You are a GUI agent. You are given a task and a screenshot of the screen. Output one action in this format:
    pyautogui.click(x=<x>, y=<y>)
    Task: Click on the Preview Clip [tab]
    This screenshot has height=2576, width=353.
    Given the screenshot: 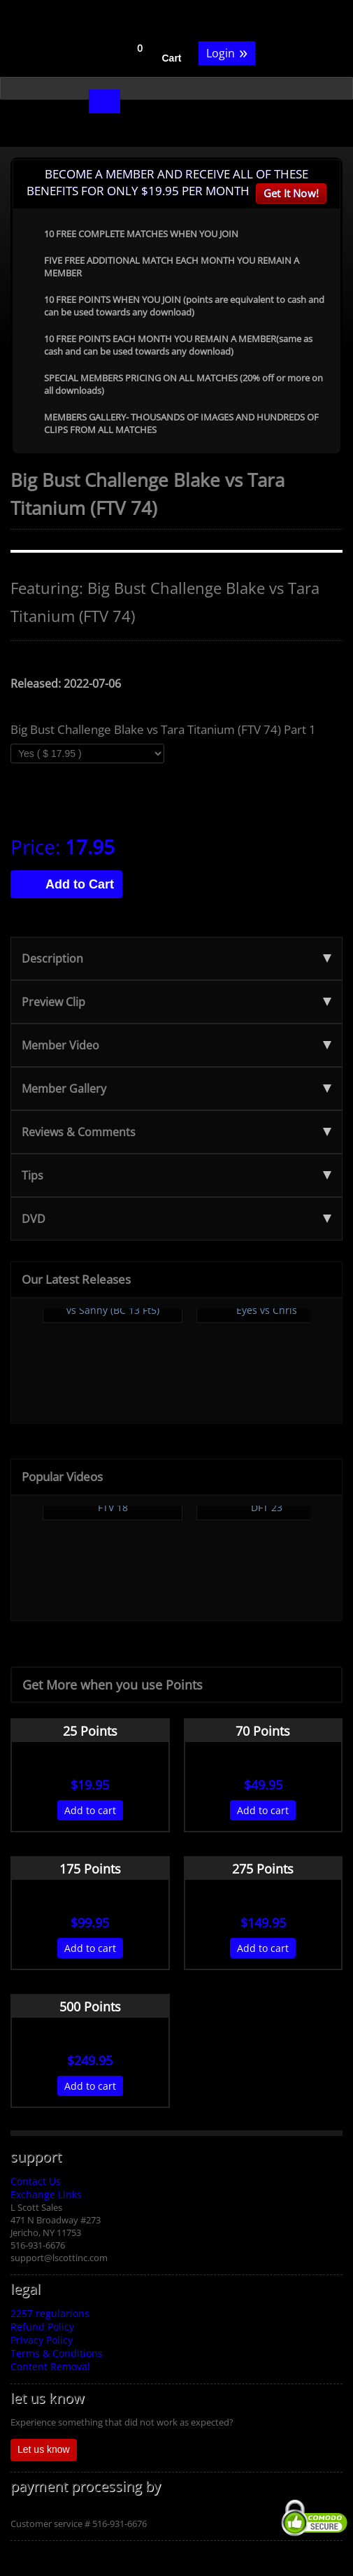 What is the action you would take?
    pyautogui.click(x=176, y=1002)
    